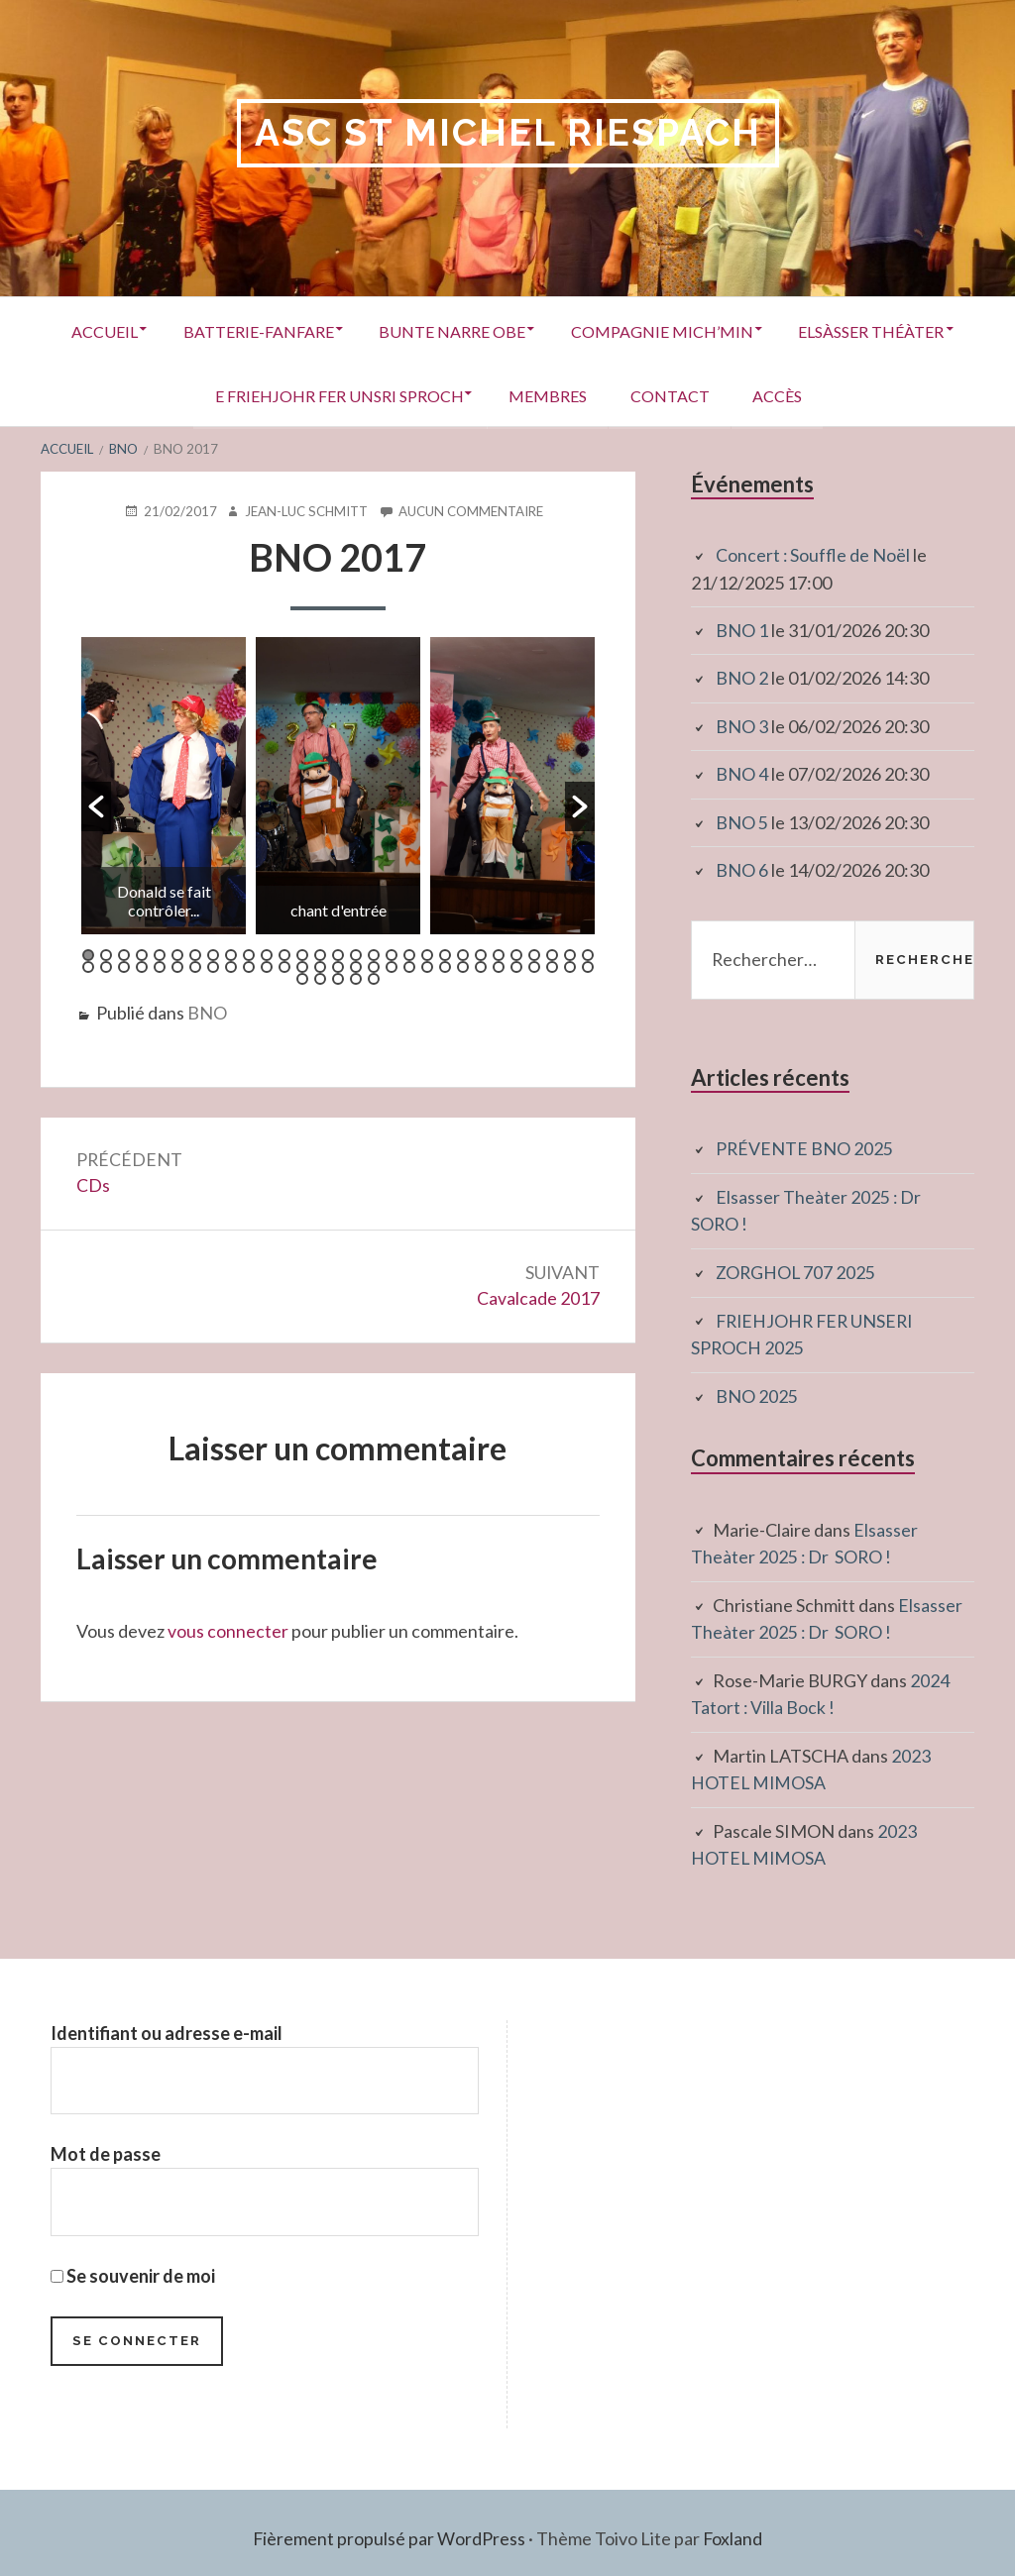 The image size is (1015, 2576). Describe the element at coordinates (388, 2526) in the screenshot. I see `Fièrement propulsé par WordPress` at that location.